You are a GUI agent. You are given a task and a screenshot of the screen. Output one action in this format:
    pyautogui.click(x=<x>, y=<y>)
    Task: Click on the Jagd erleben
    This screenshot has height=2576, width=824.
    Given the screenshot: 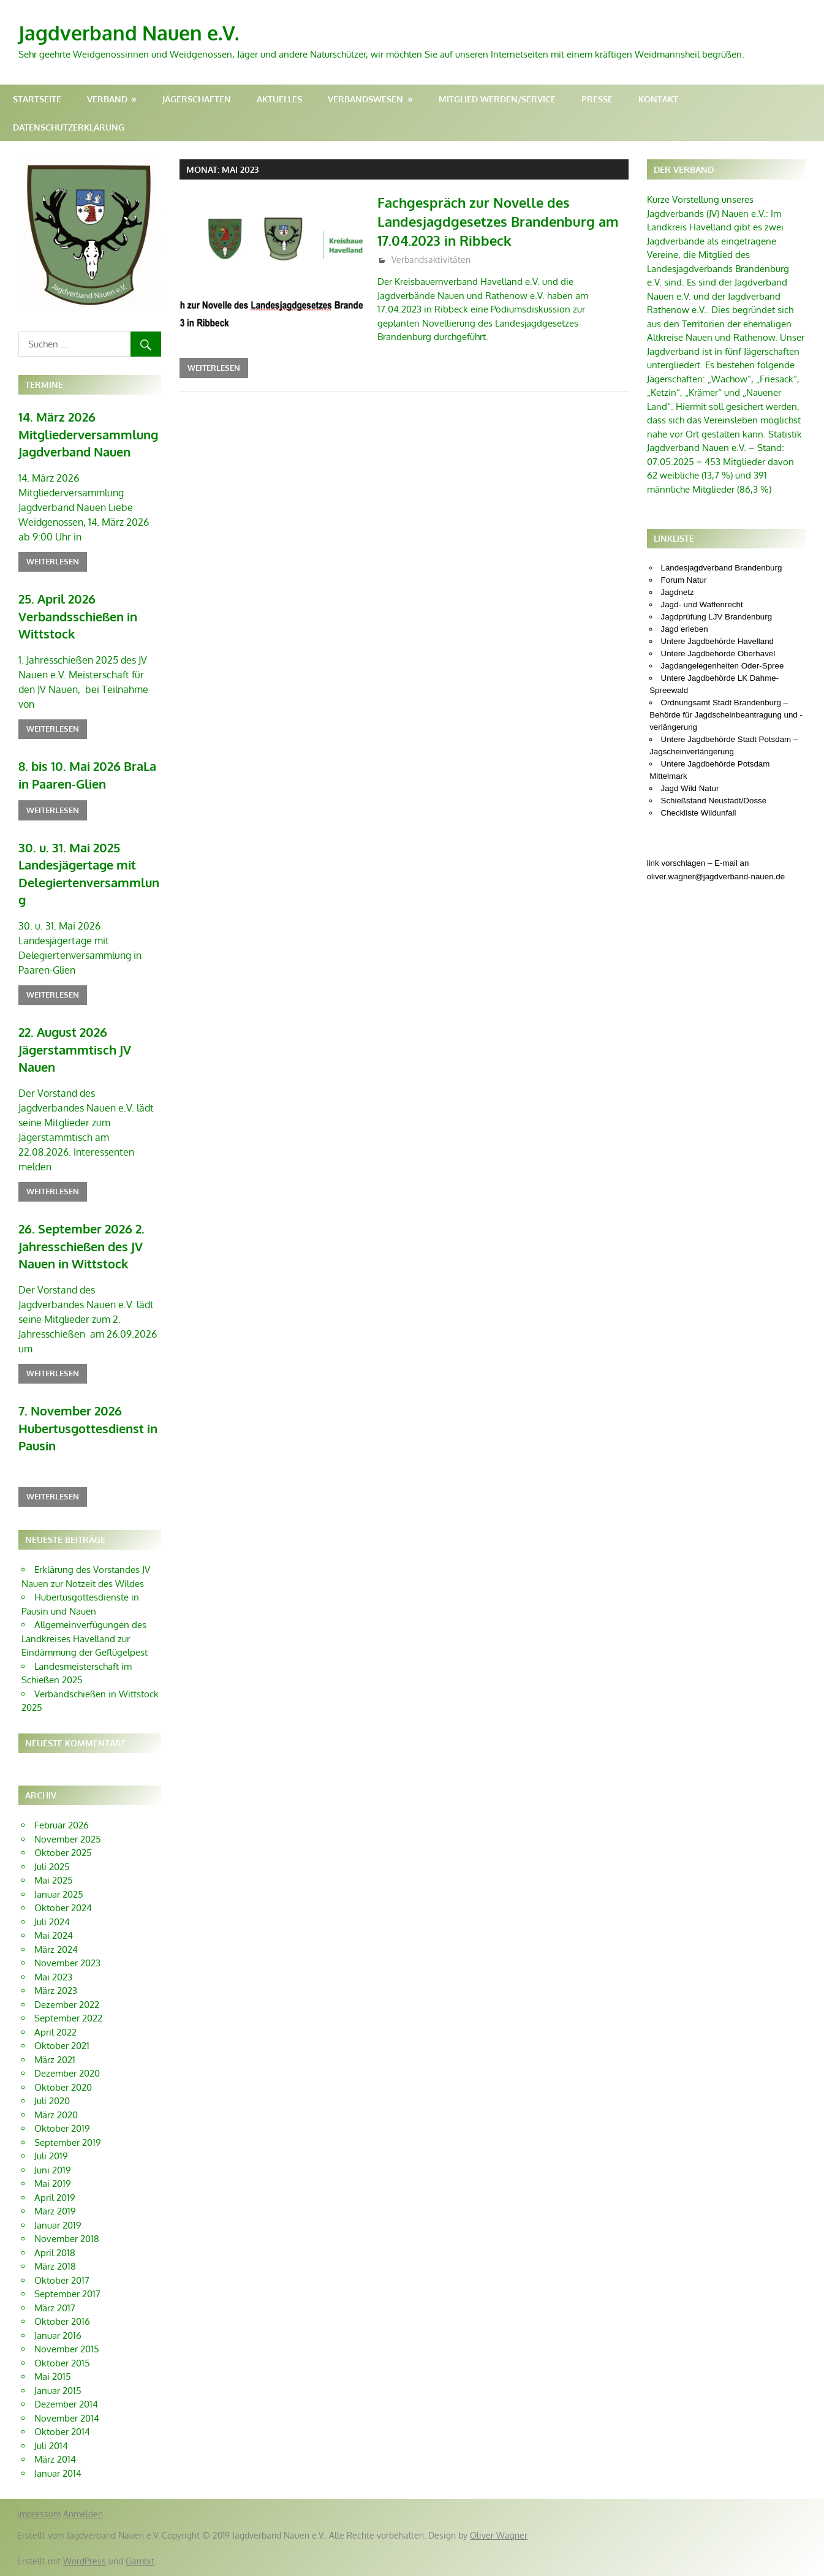 What is the action you would take?
    pyautogui.click(x=684, y=629)
    